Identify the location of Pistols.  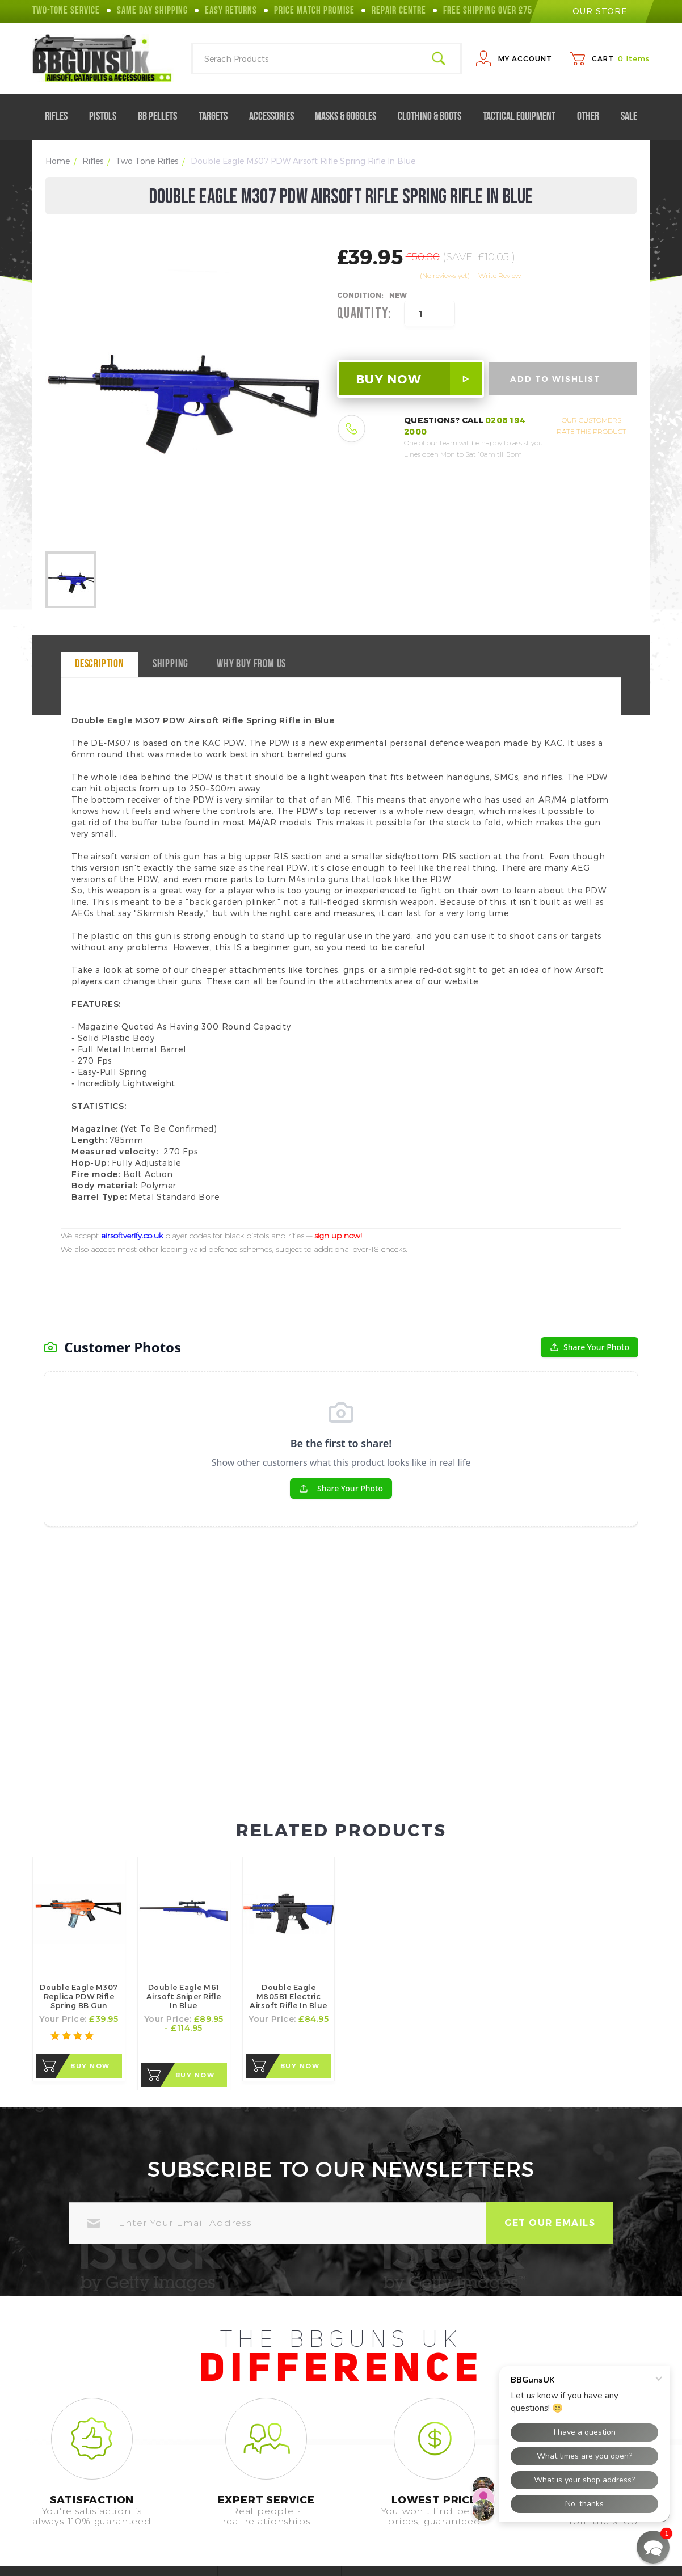
(107, 117).